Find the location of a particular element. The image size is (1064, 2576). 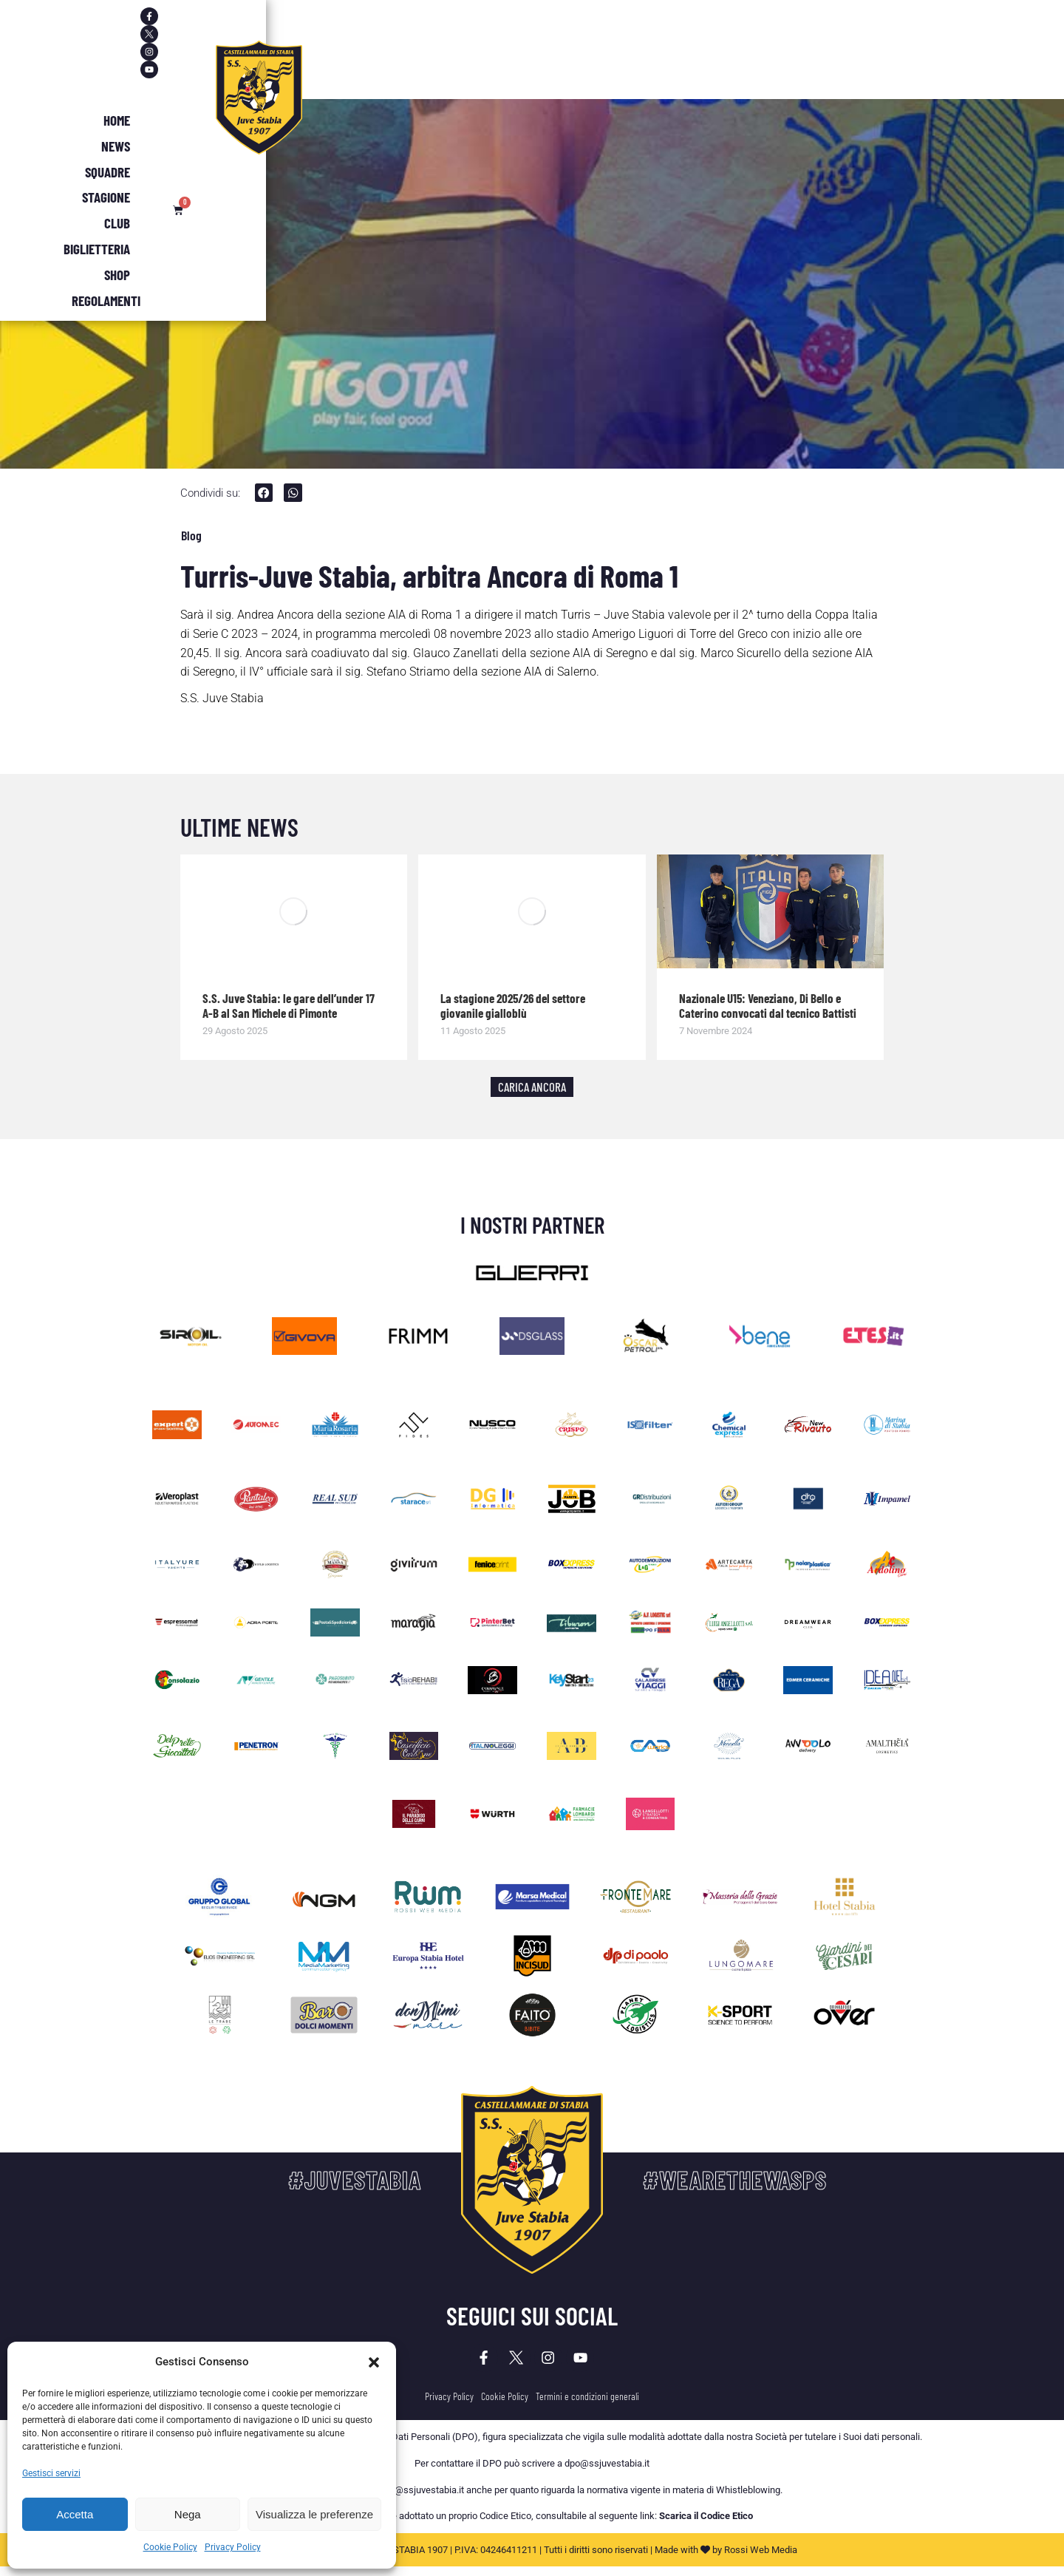

S.S. Juve Stabia: le gare dell’under 17 A-B al San Michele di Pimonte is located at coordinates (288, 1007).